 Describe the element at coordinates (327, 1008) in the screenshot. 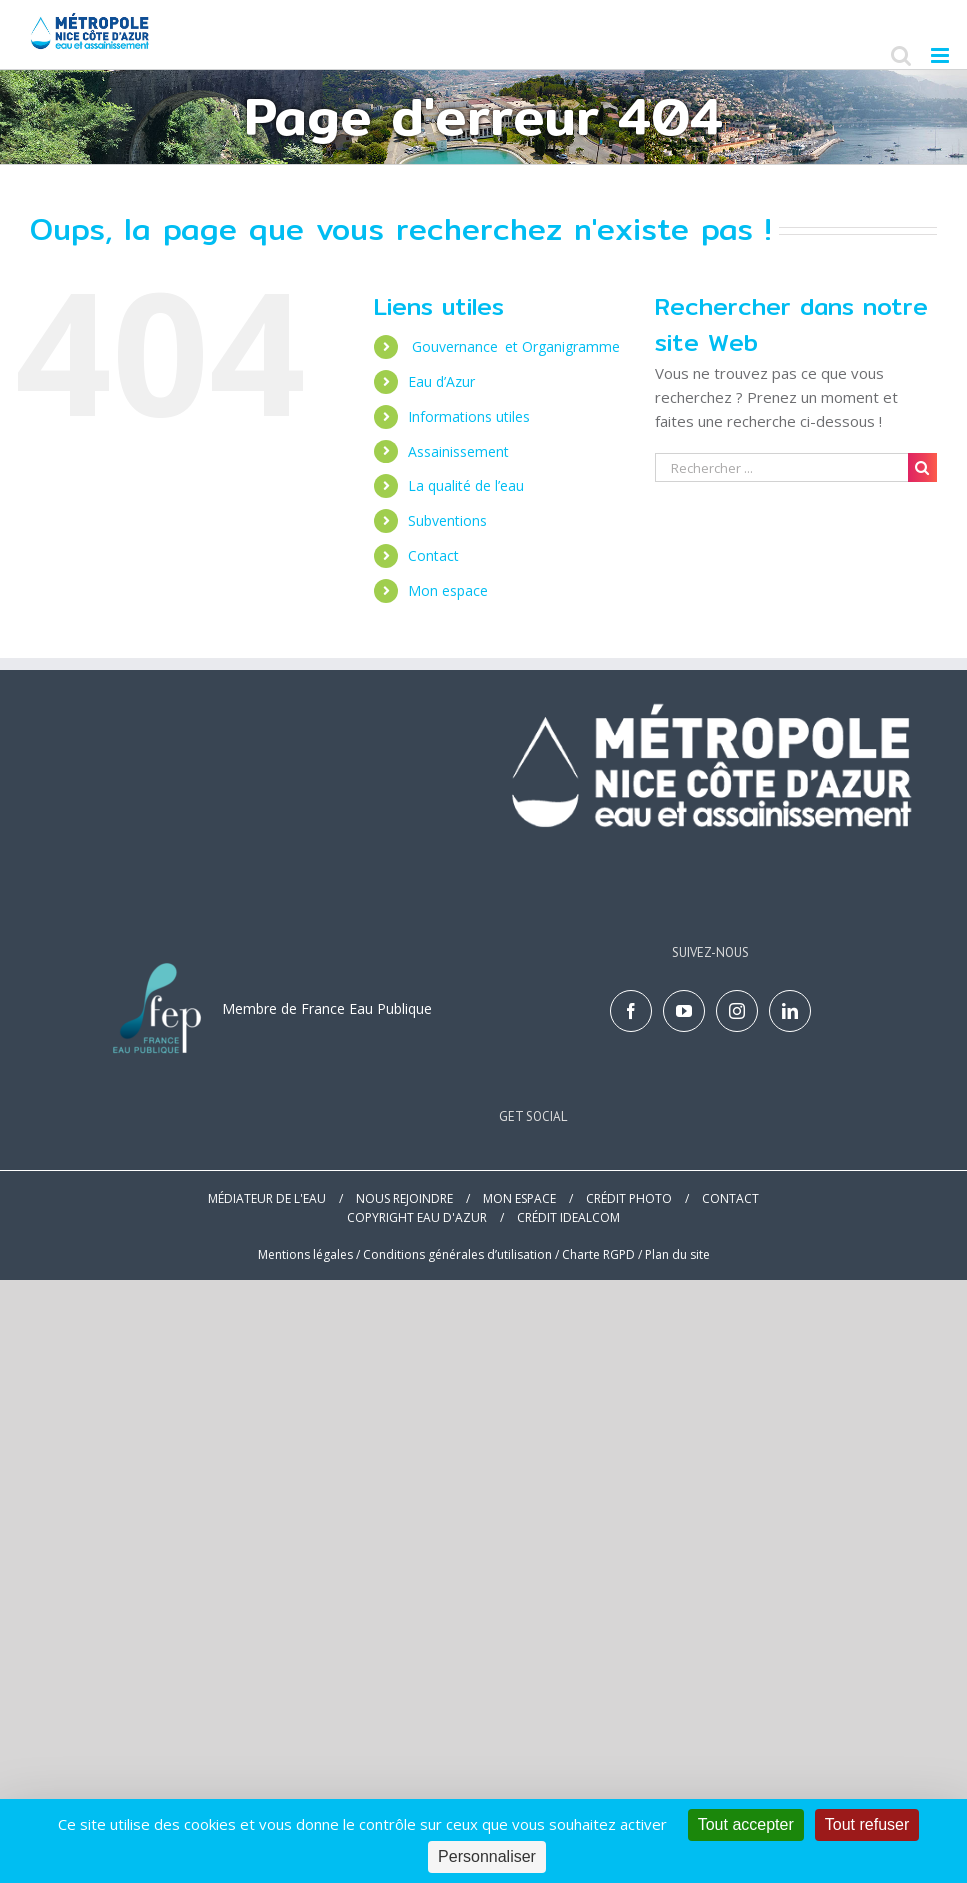

I see `Membre de France Eau Publique` at that location.